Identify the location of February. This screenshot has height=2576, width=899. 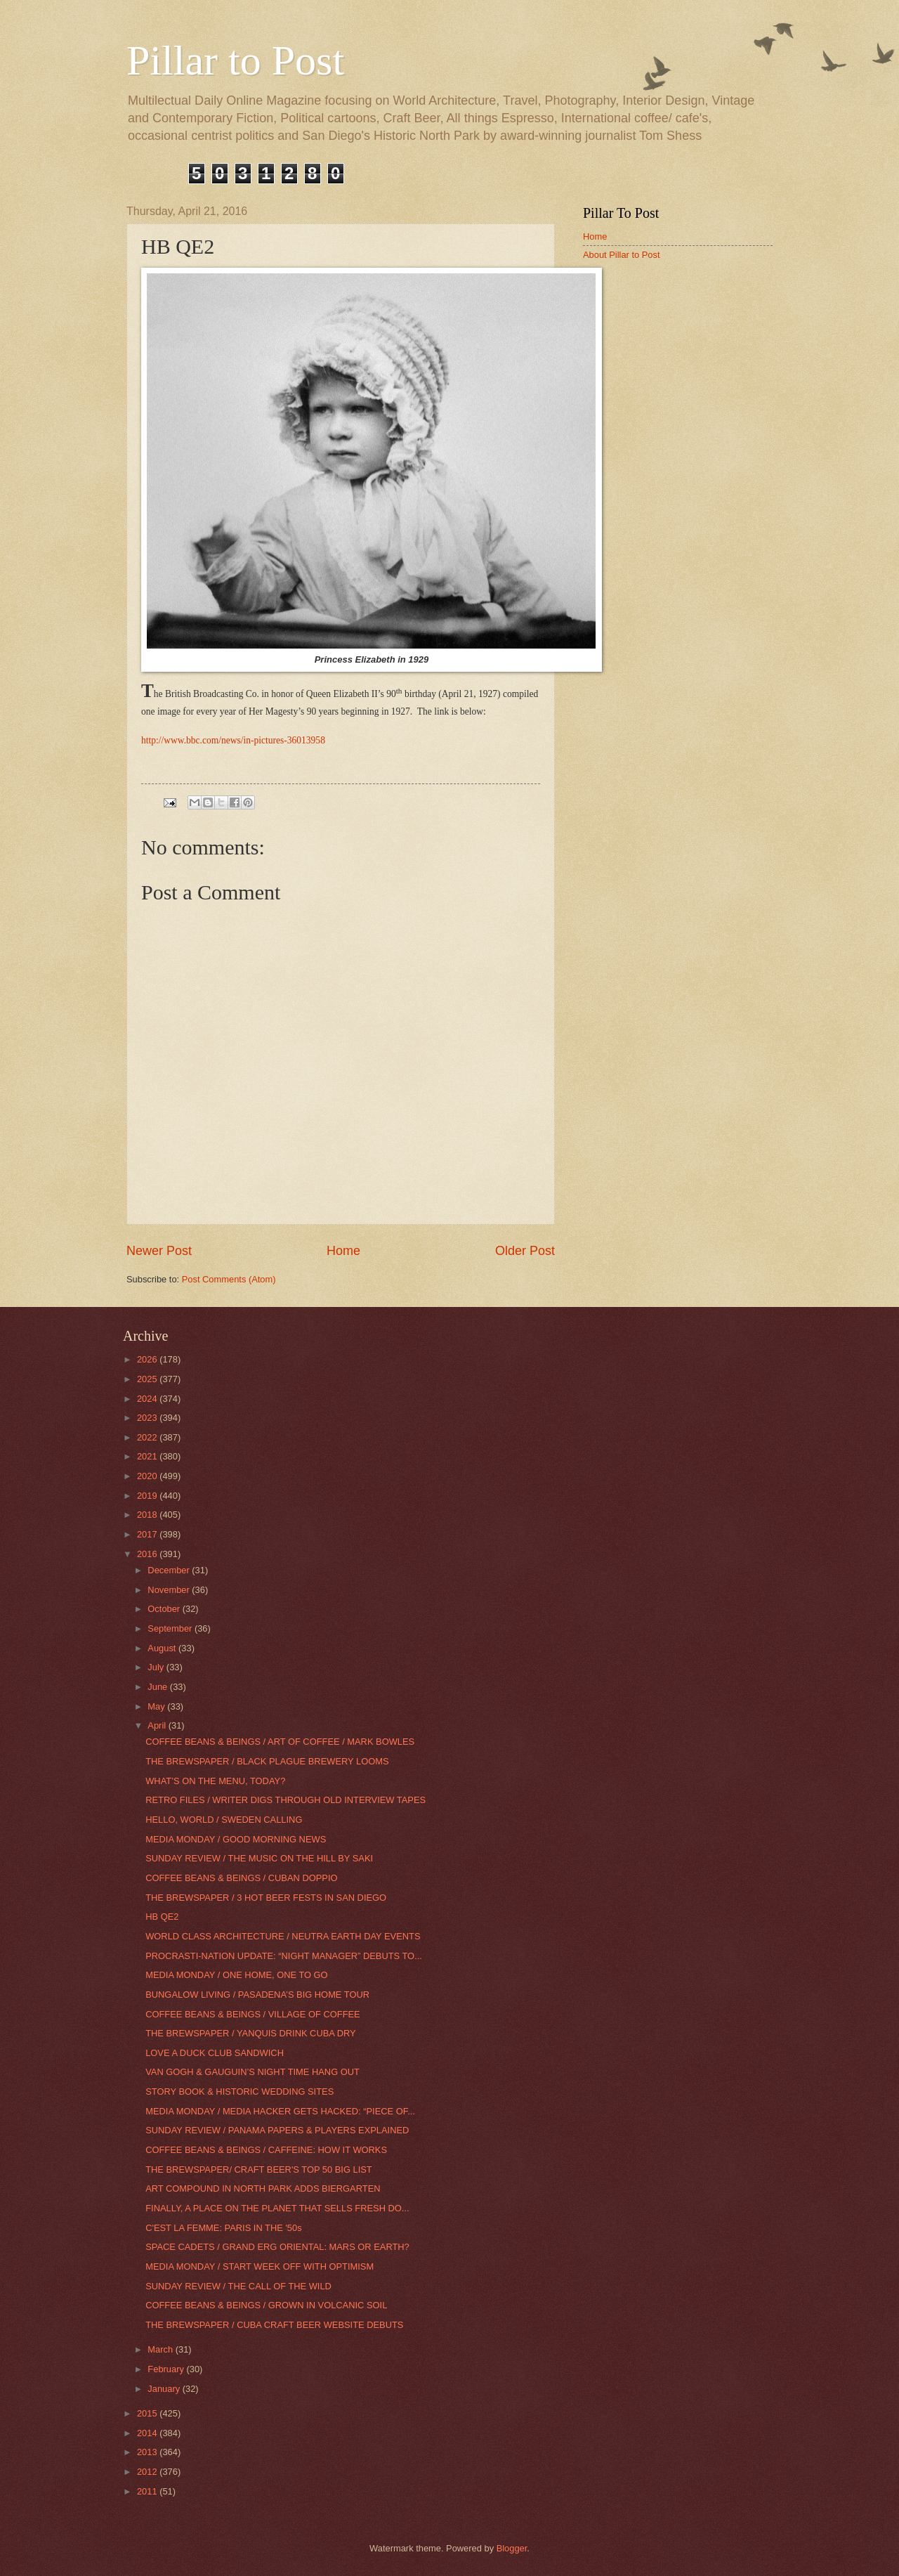
(166, 2369).